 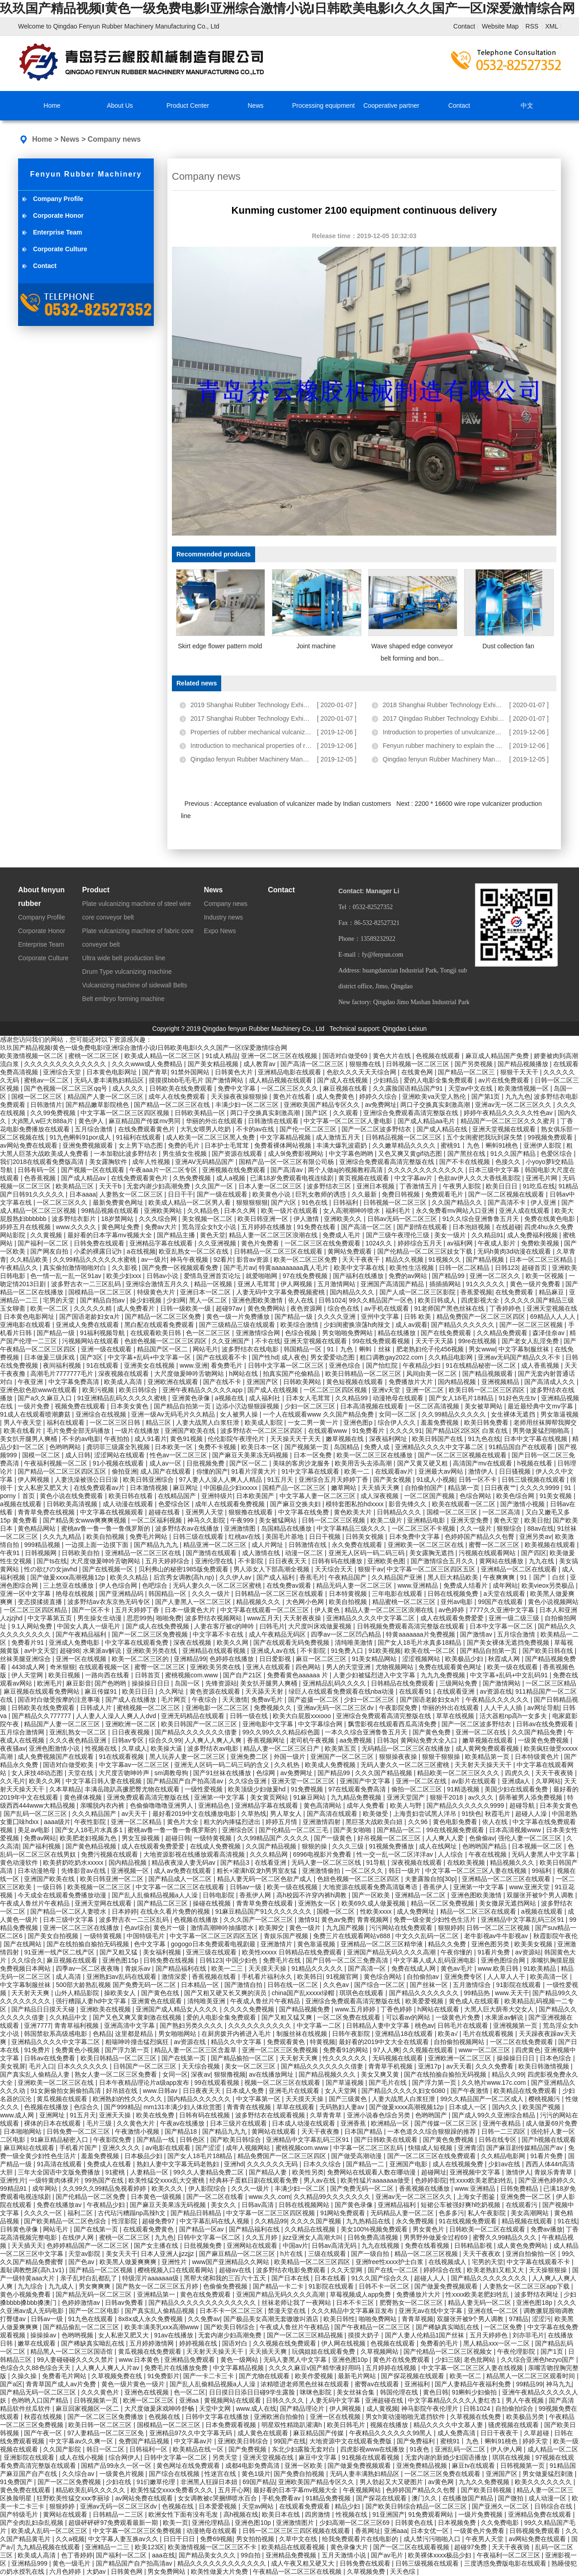 What do you see at coordinates (557, 1495) in the screenshot?
I see `91美女视频` at bounding box center [557, 1495].